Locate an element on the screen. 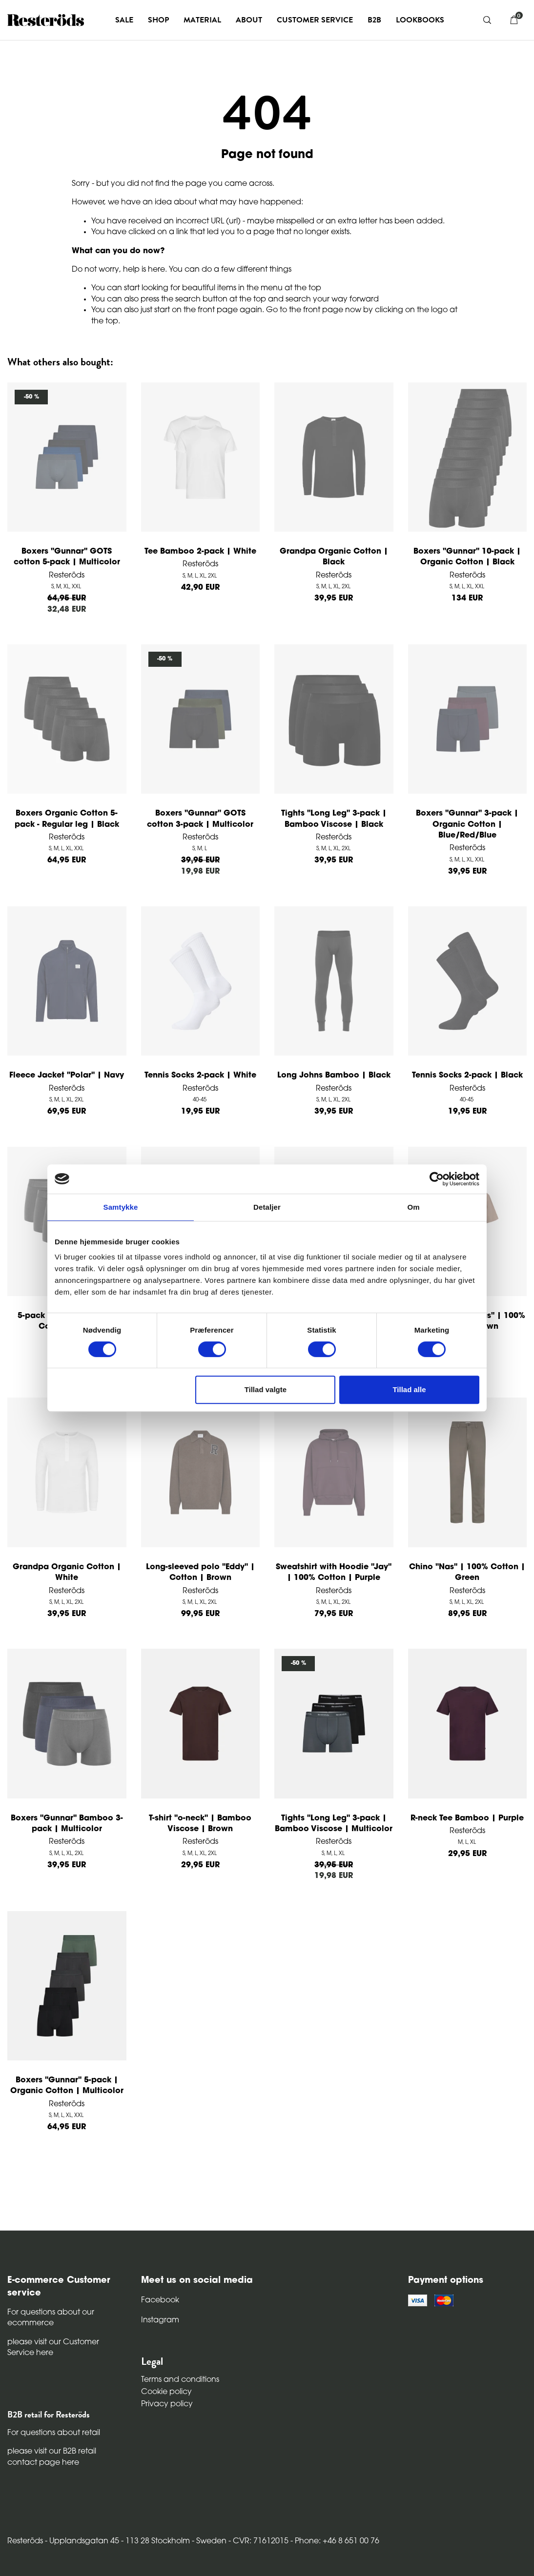 The height and width of the screenshot is (2576, 534). Tee Bamboo 2-pack | White is located at coordinates (200, 552).